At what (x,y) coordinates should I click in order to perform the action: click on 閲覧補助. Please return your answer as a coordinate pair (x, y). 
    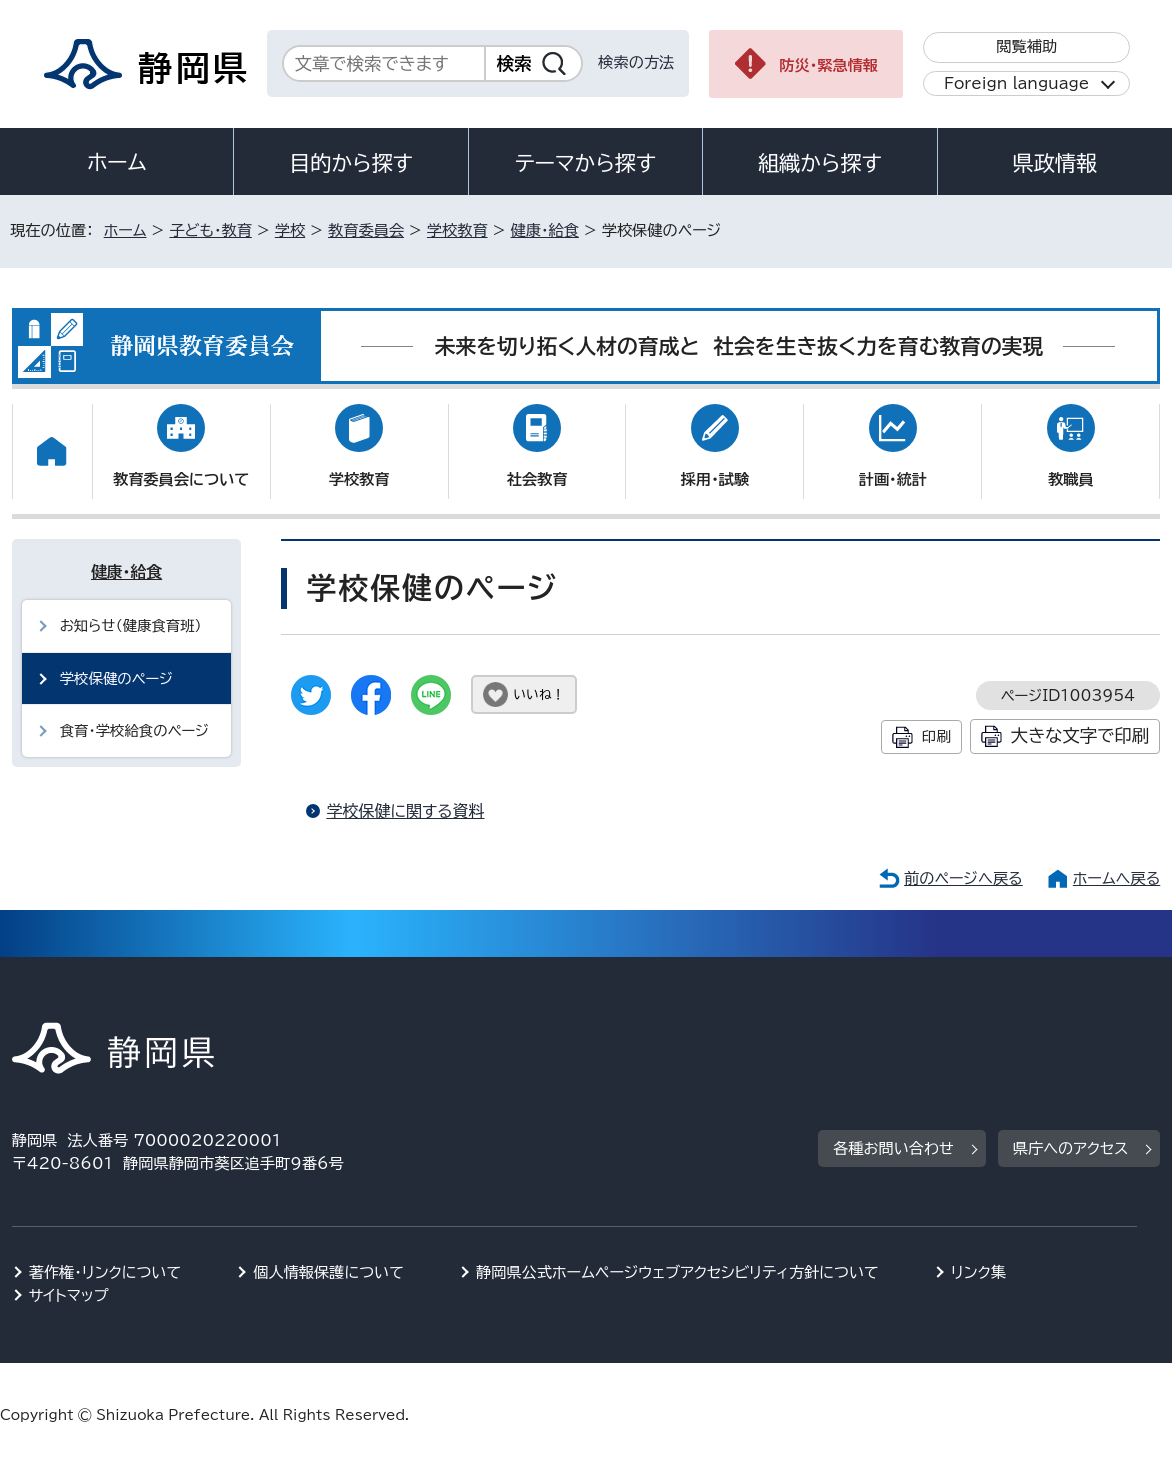
    Looking at the image, I should click on (1026, 46).